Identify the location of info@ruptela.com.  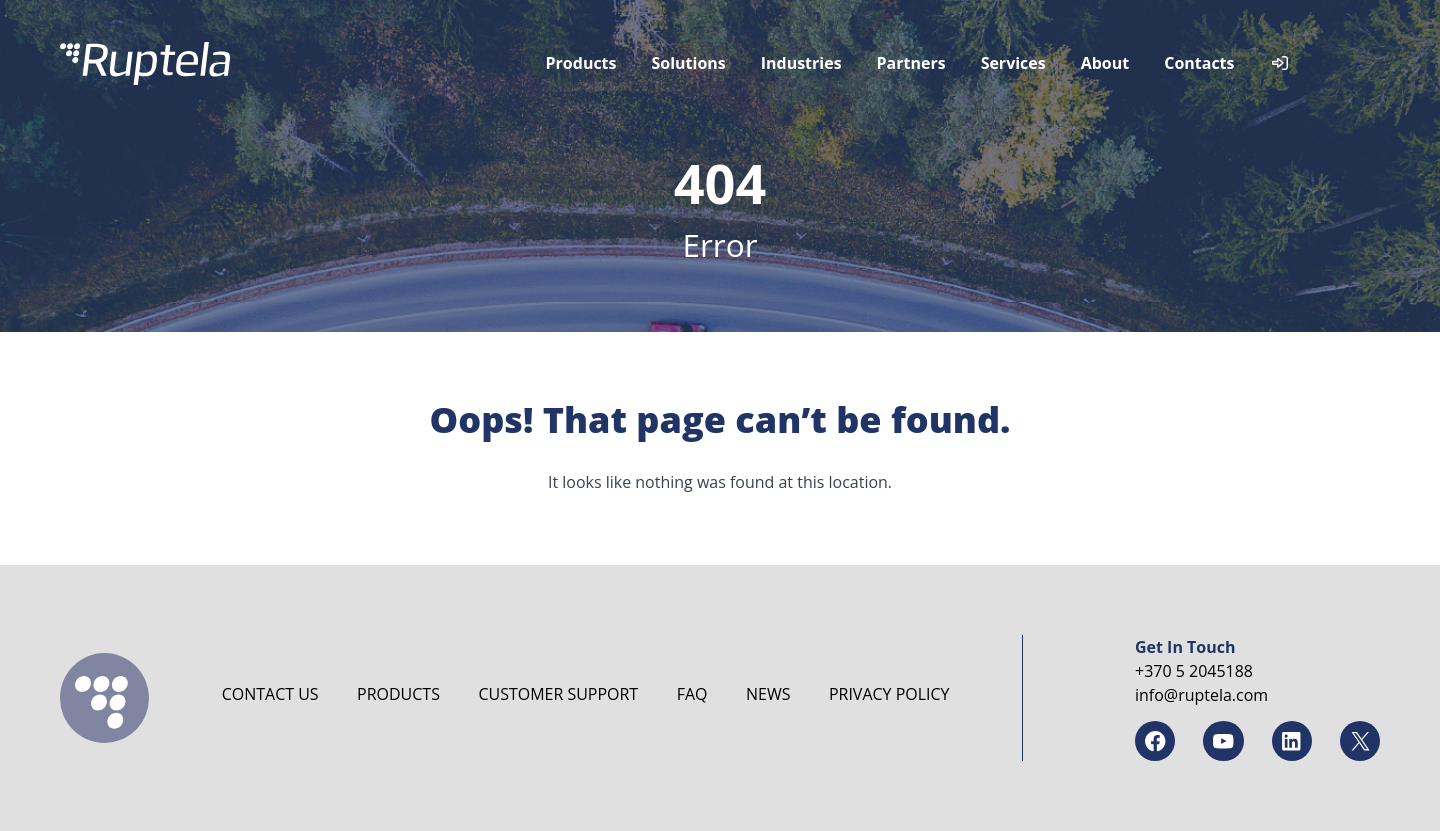
(1201, 695).